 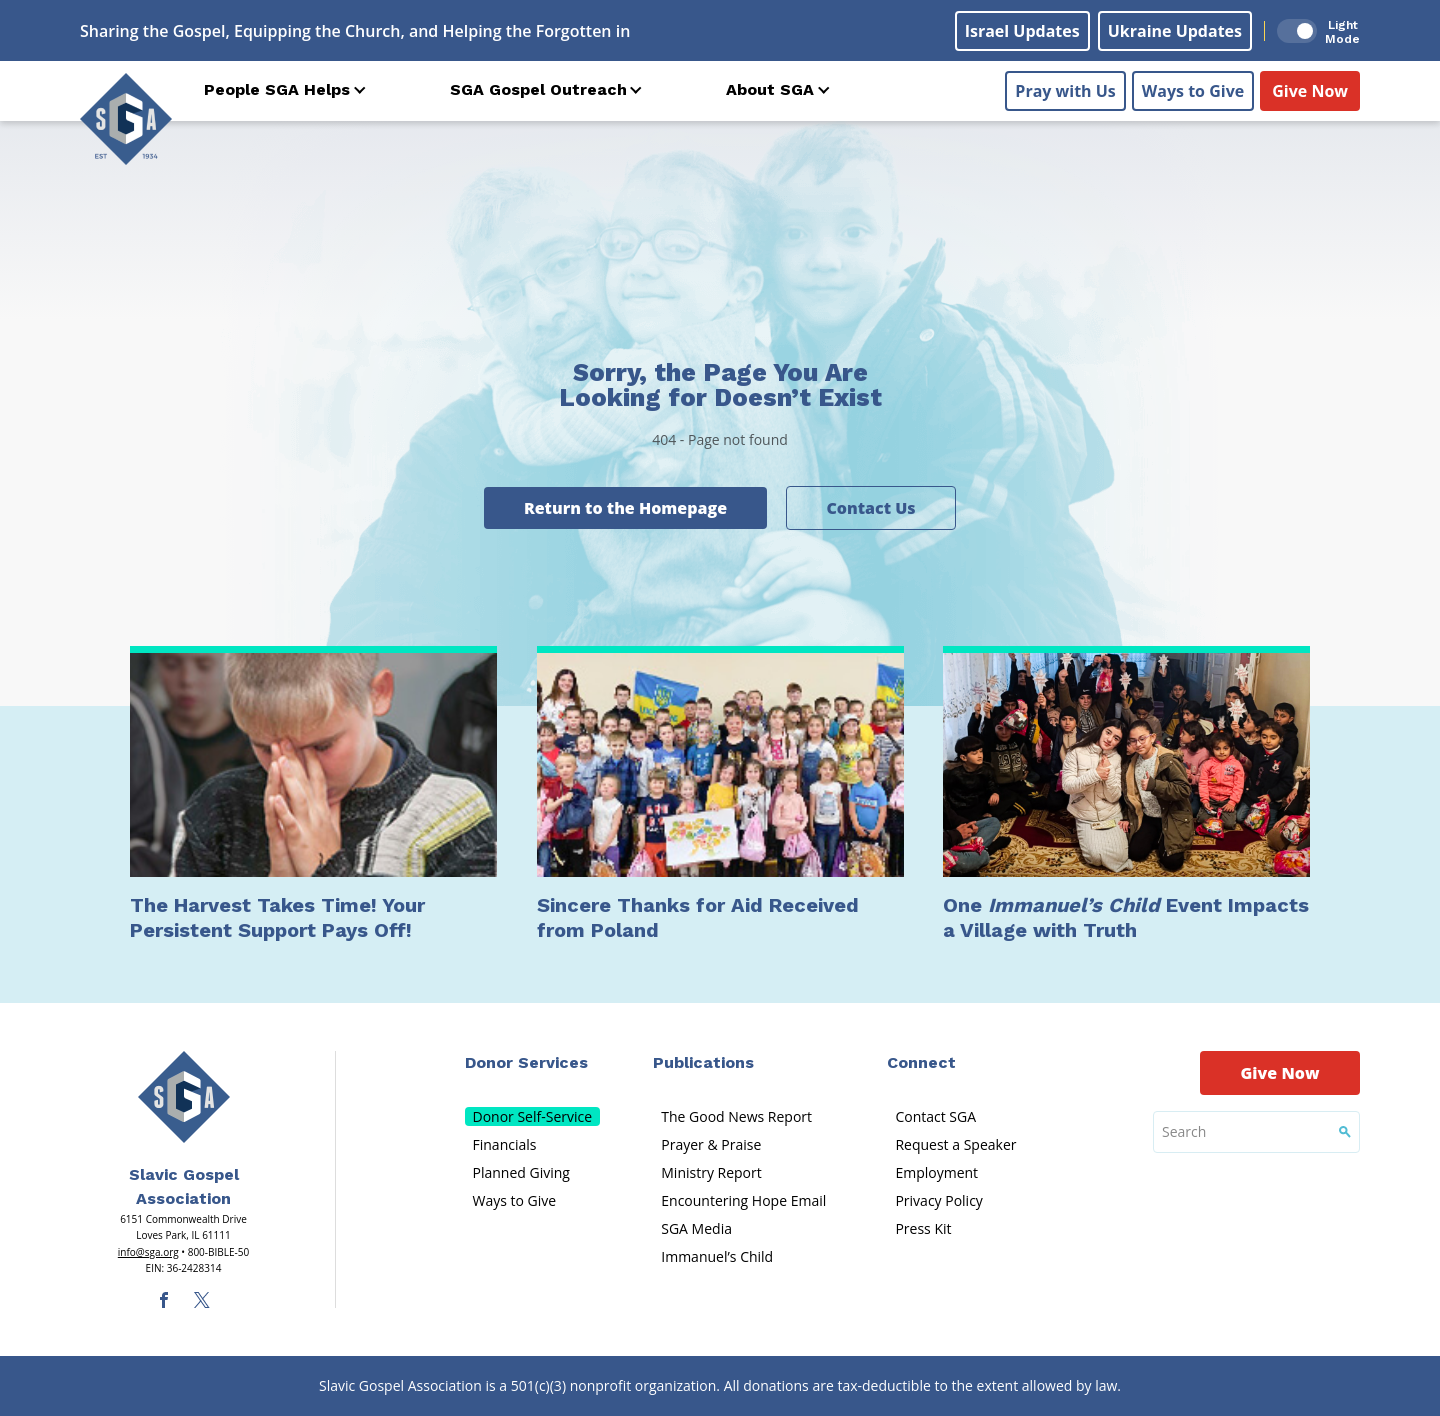 What do you see at coordinates (505, 1144) in the screenshot?
I see `Financials` at bounding box center [505, 1144].